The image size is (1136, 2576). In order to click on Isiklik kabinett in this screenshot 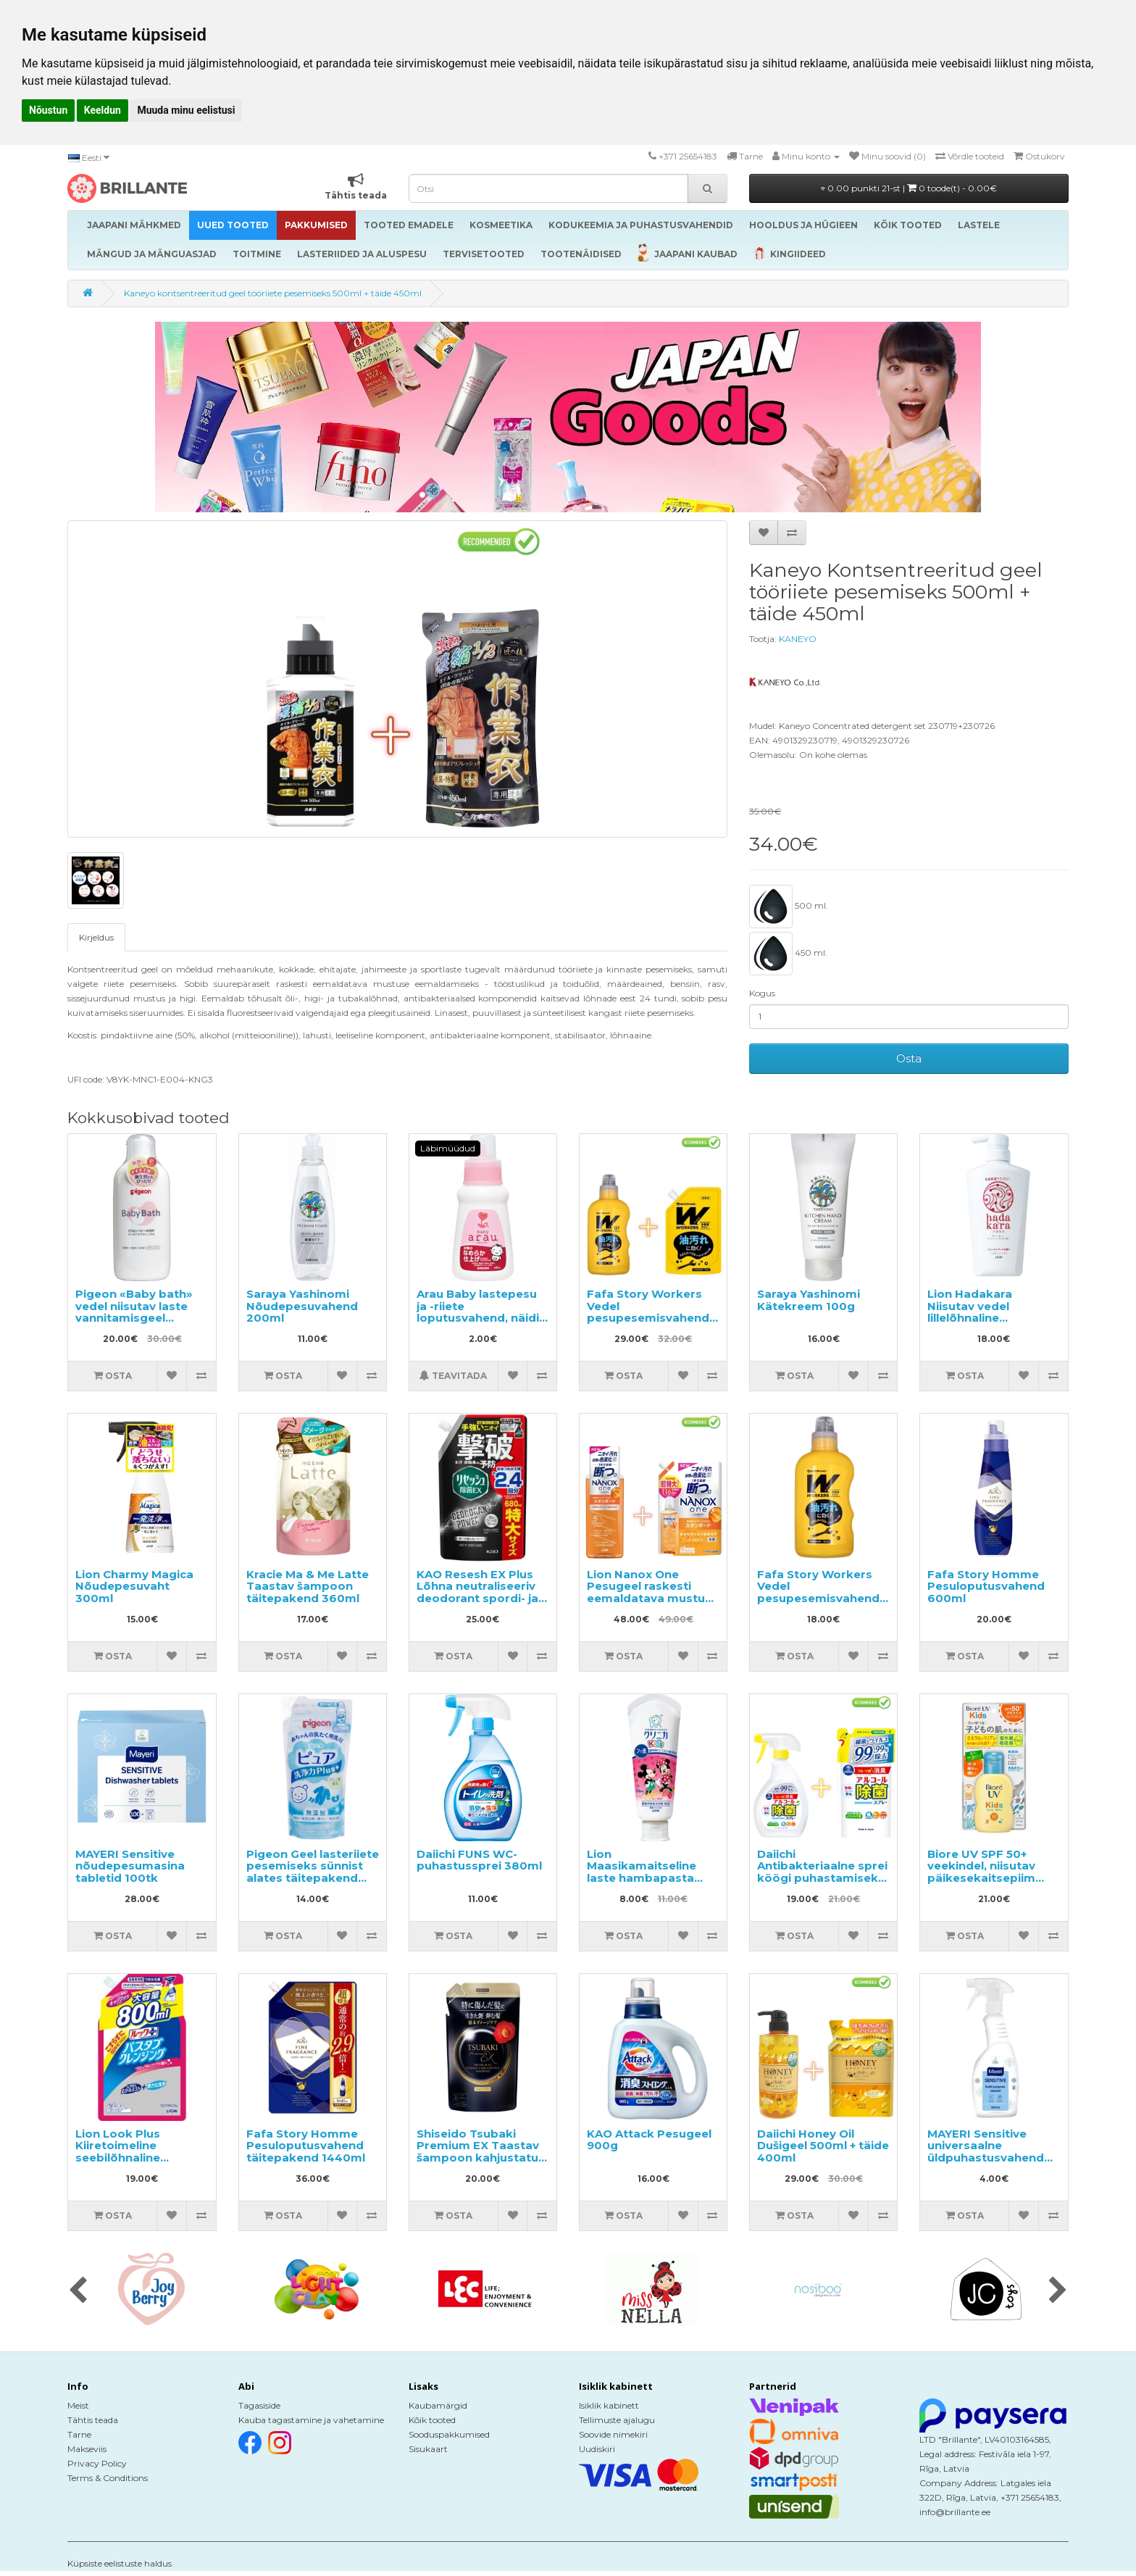, I will do `click(609, 2405)`.